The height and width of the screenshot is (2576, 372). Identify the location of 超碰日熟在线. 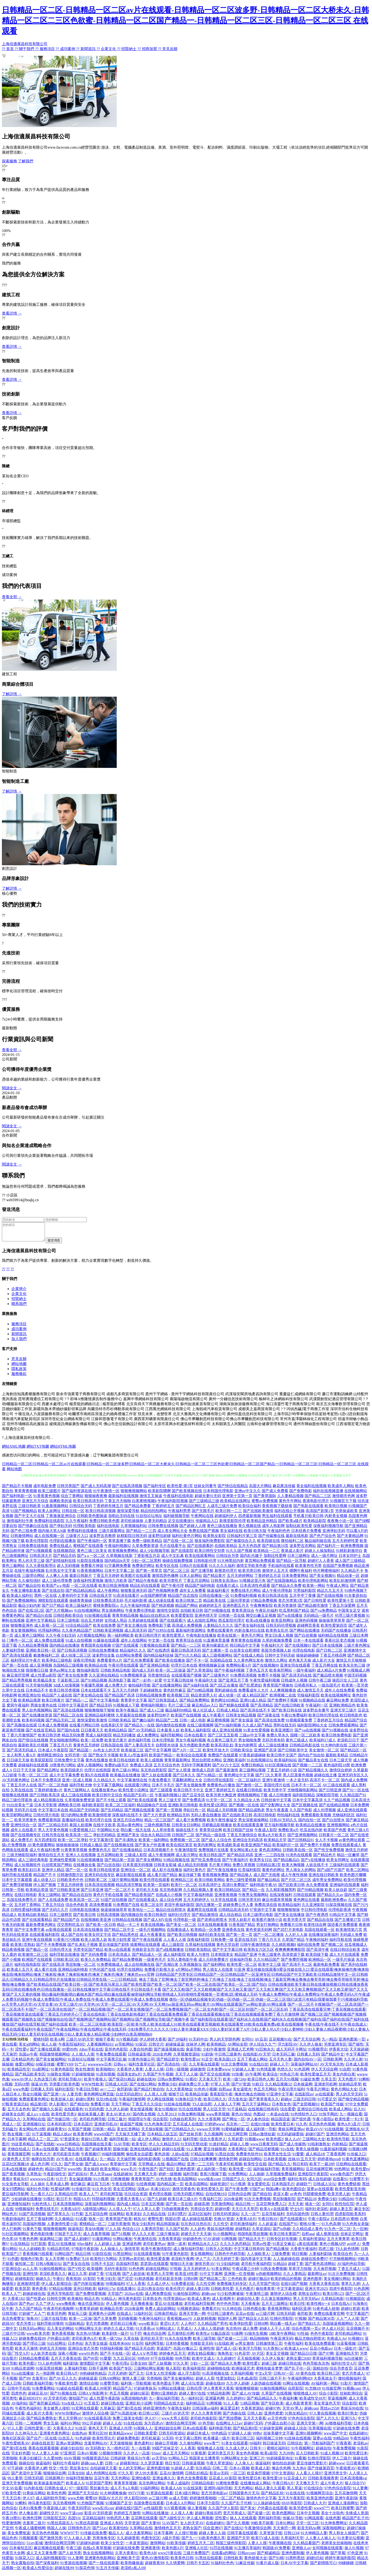
(112, 2407).